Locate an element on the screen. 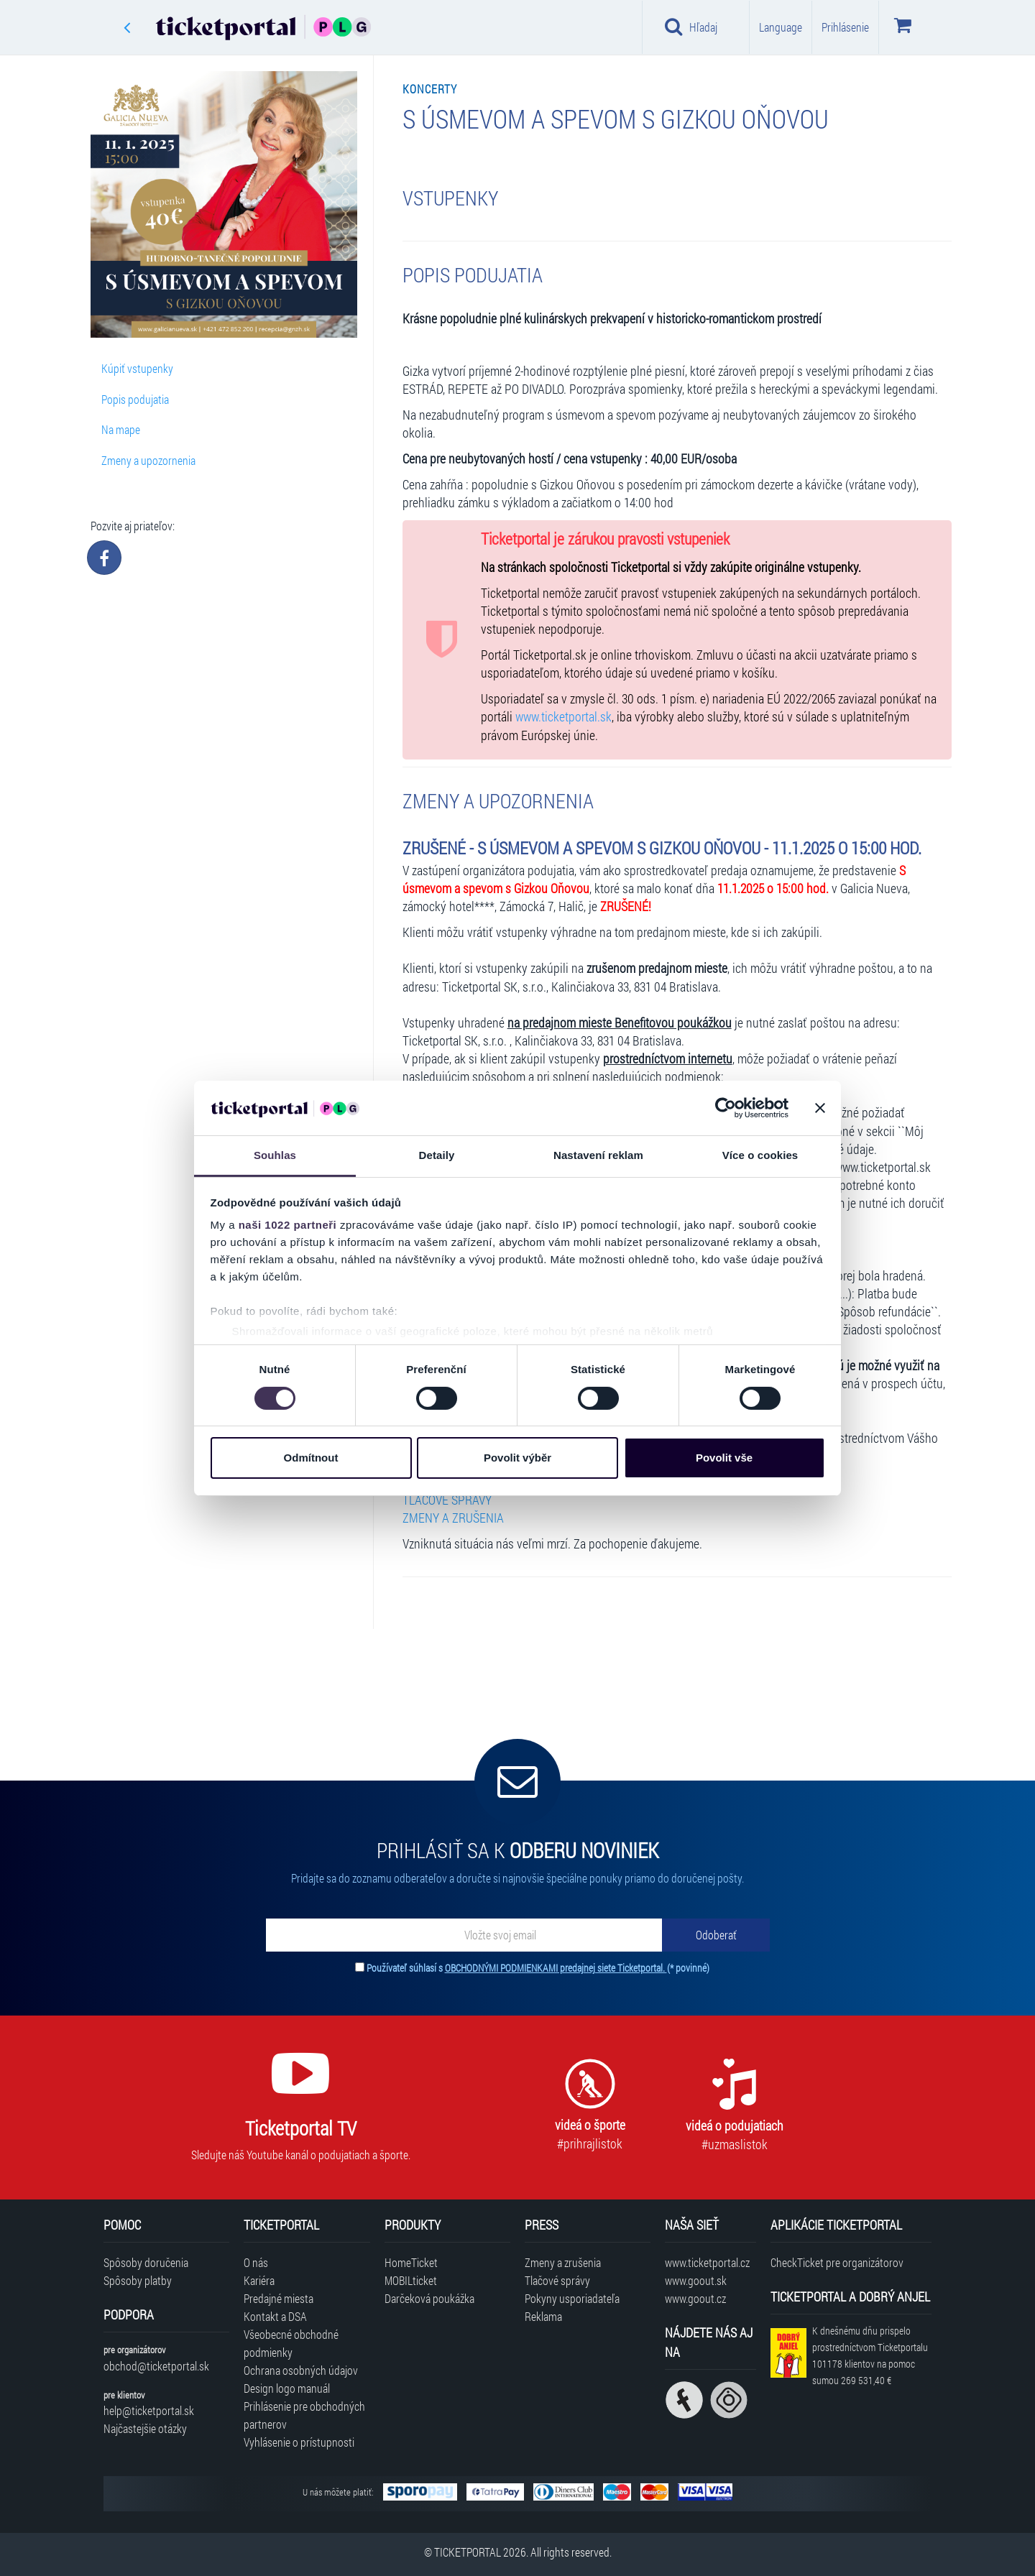 This screenshot has width=1035, height=2576. www.ticketportal.cz [Navštíviť web Ticketportal Česká republika] is located at coordinates (707, 2262).